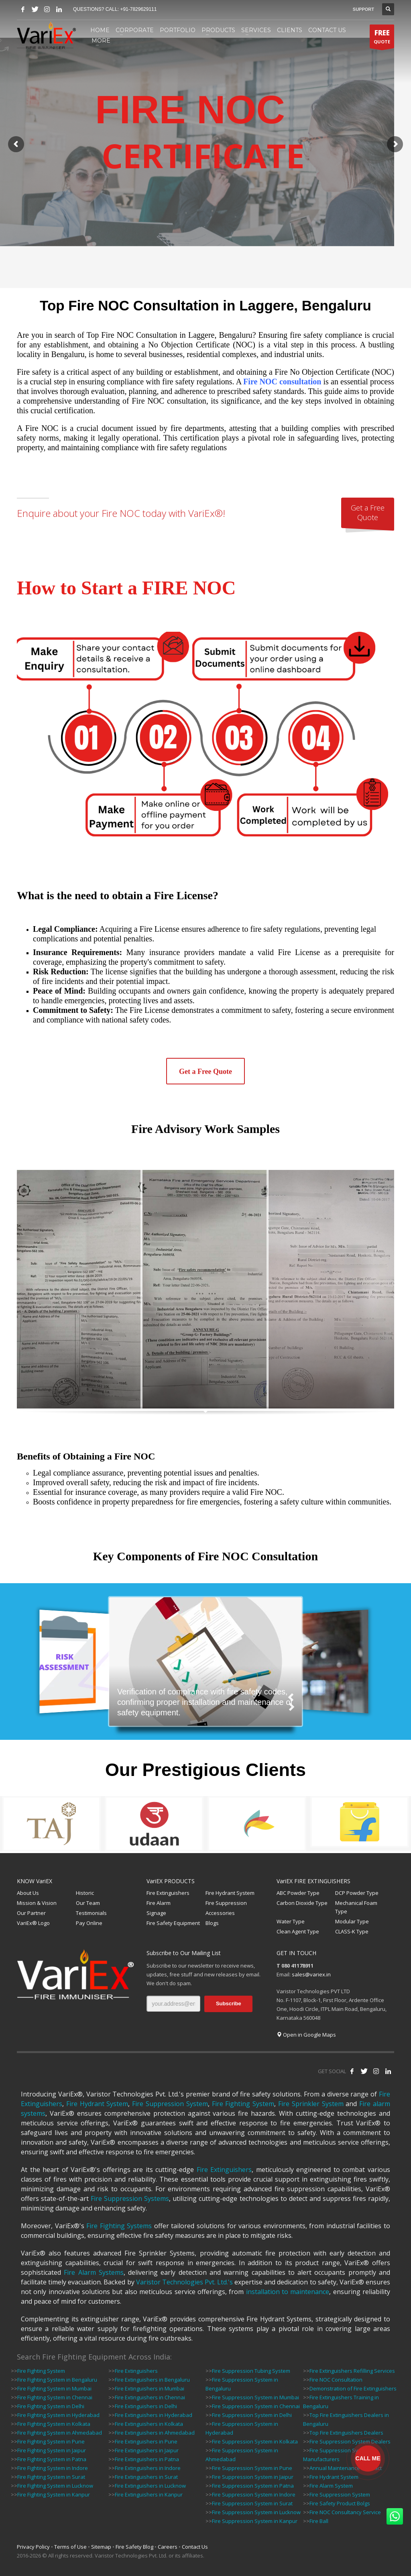 Image resolution: width=411 pixels, height=2576 pixels. I want to click on Fire Suppression System in Pune, so click(252, 2468).